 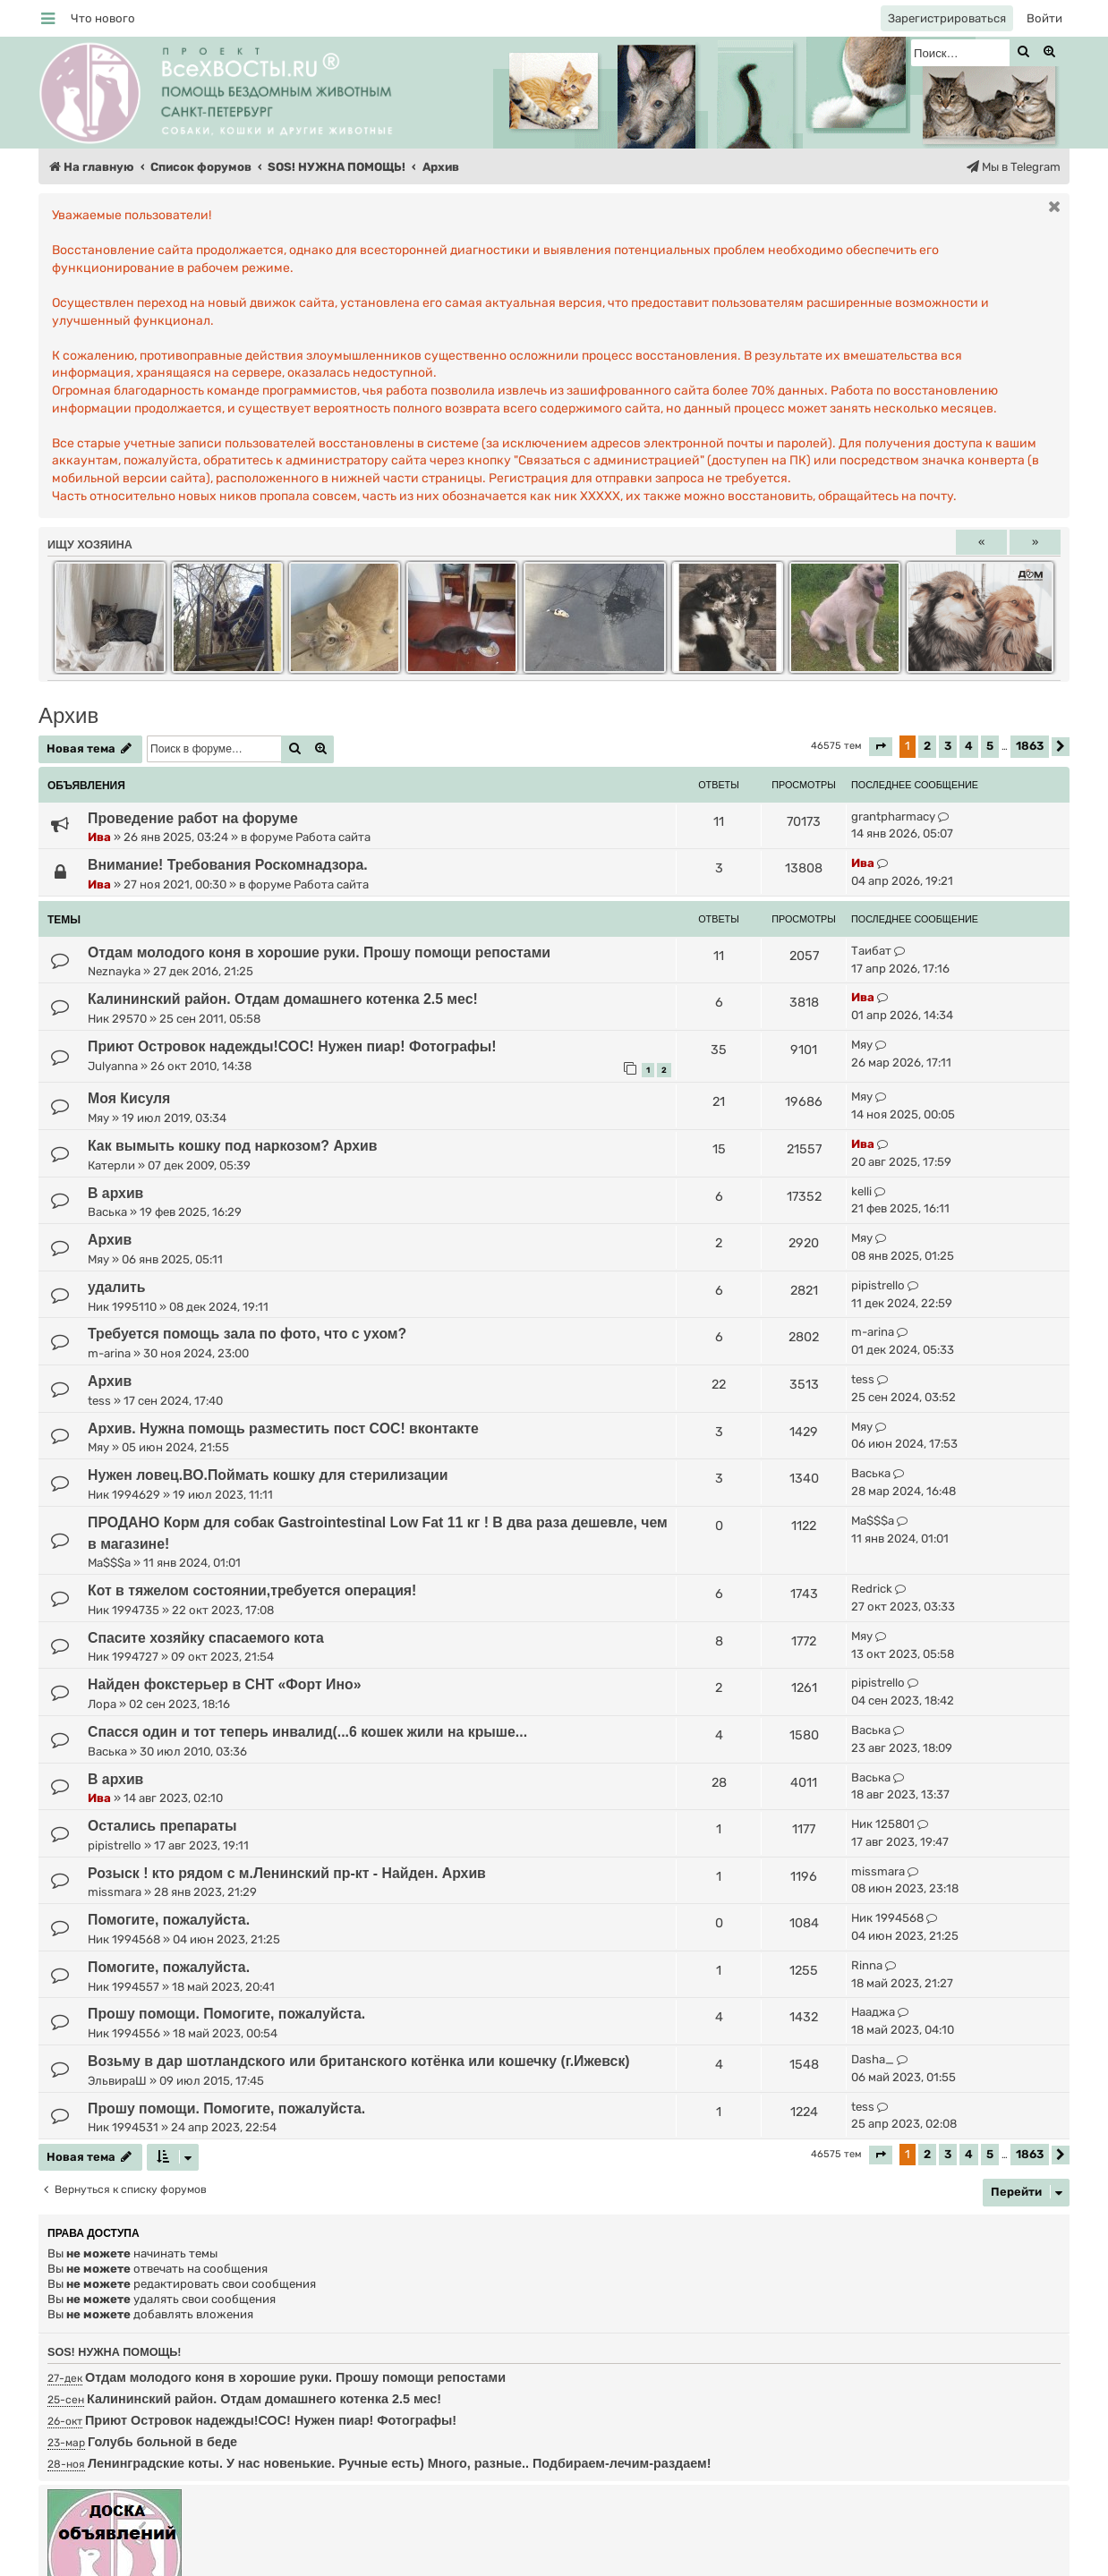 I want to click on 3 [button], so click(x=947, y=745).